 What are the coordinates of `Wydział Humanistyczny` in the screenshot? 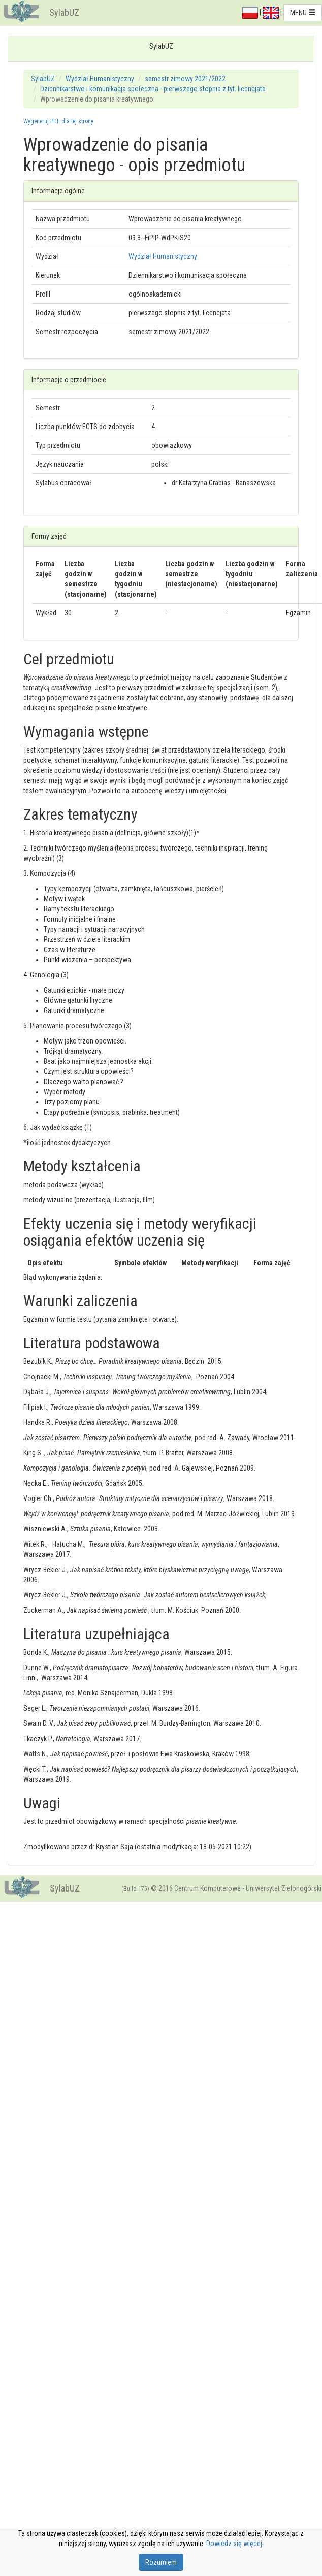 It's located at (100, 79).